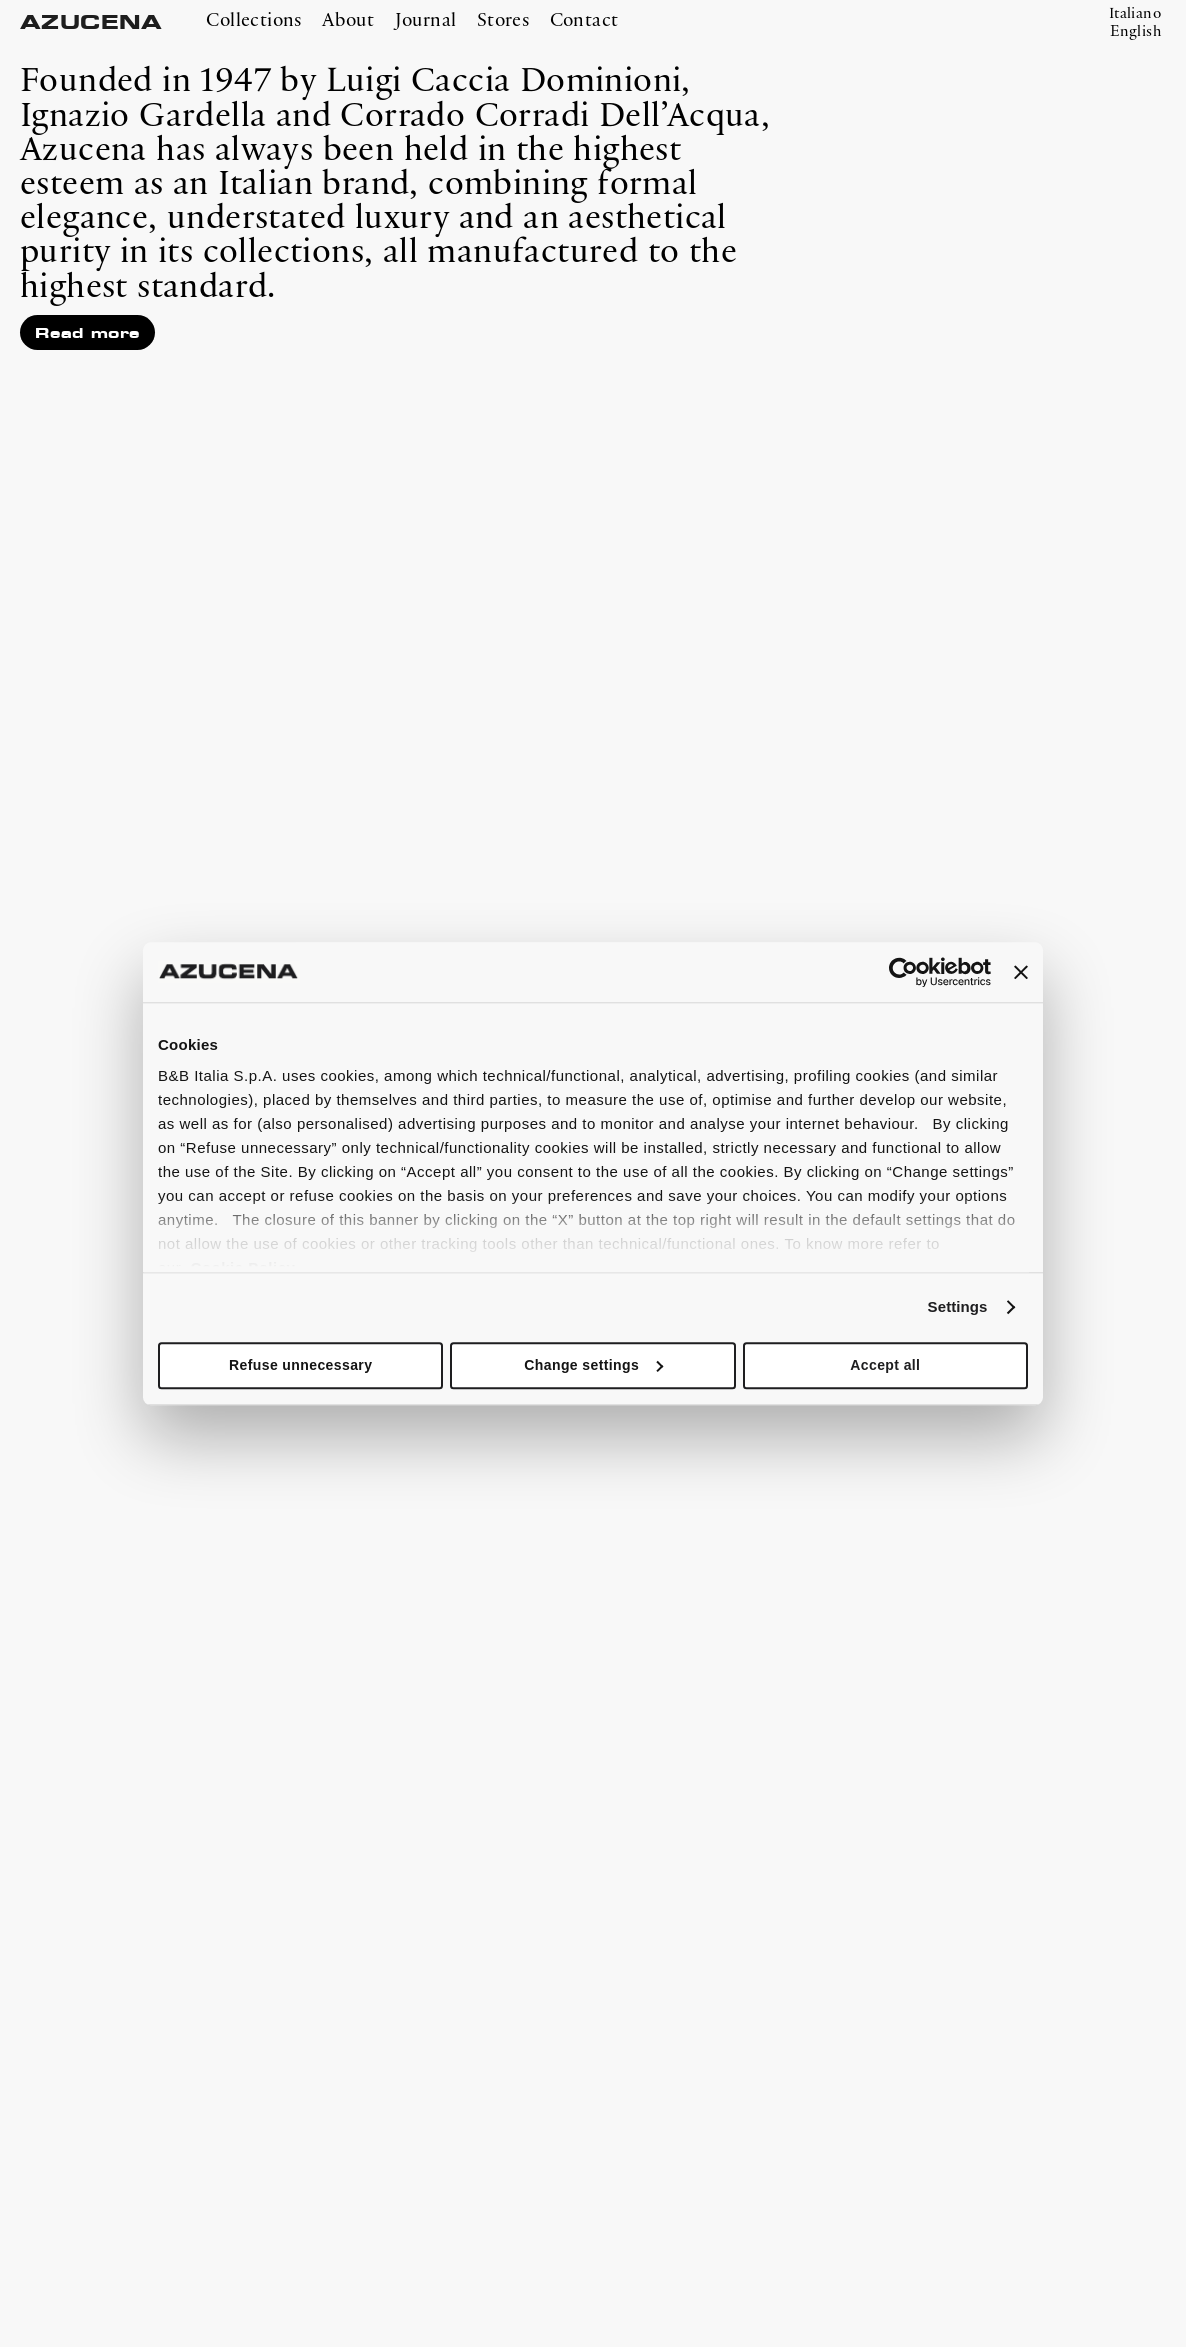 The height and width of the screenshot is (2347, 1186). Describe the element at coordinates (91, 23) in the screenshot. I see `AZUCENA` at that location.